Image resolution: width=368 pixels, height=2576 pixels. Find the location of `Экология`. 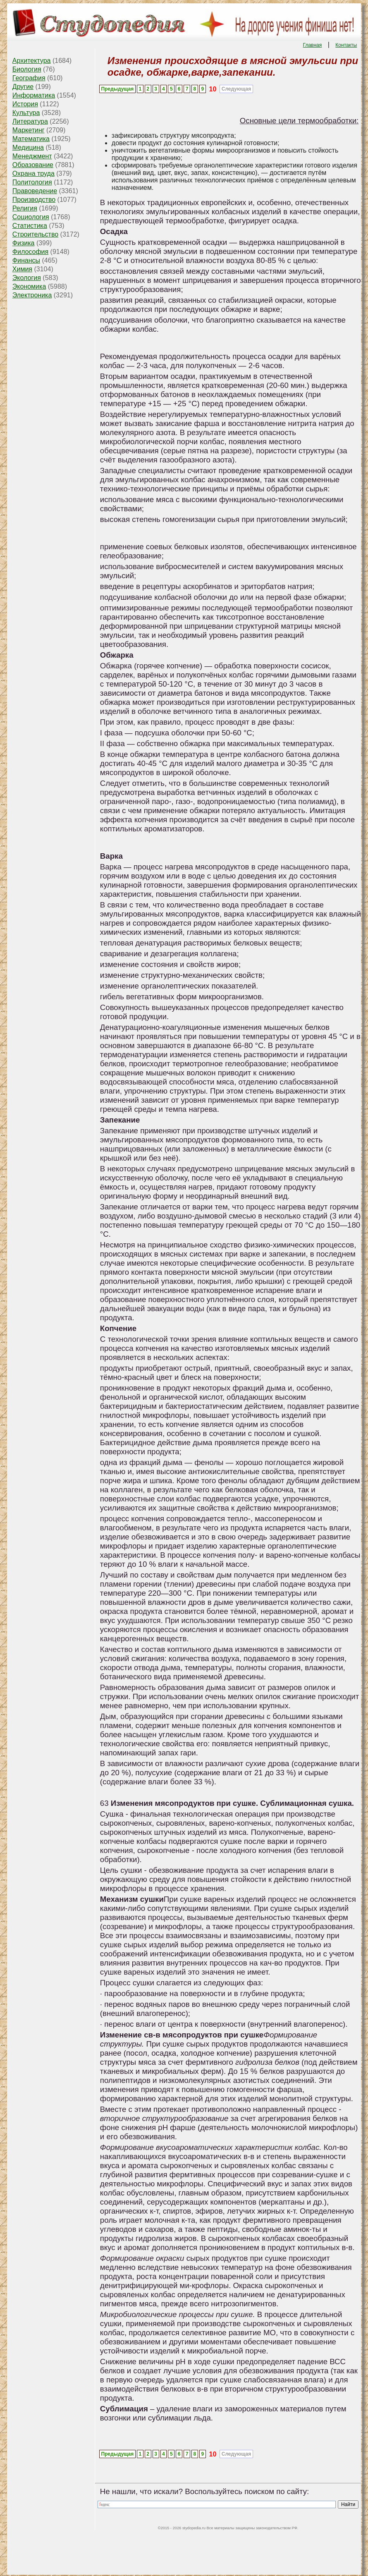

Экология is located at coordinates (26, 277).